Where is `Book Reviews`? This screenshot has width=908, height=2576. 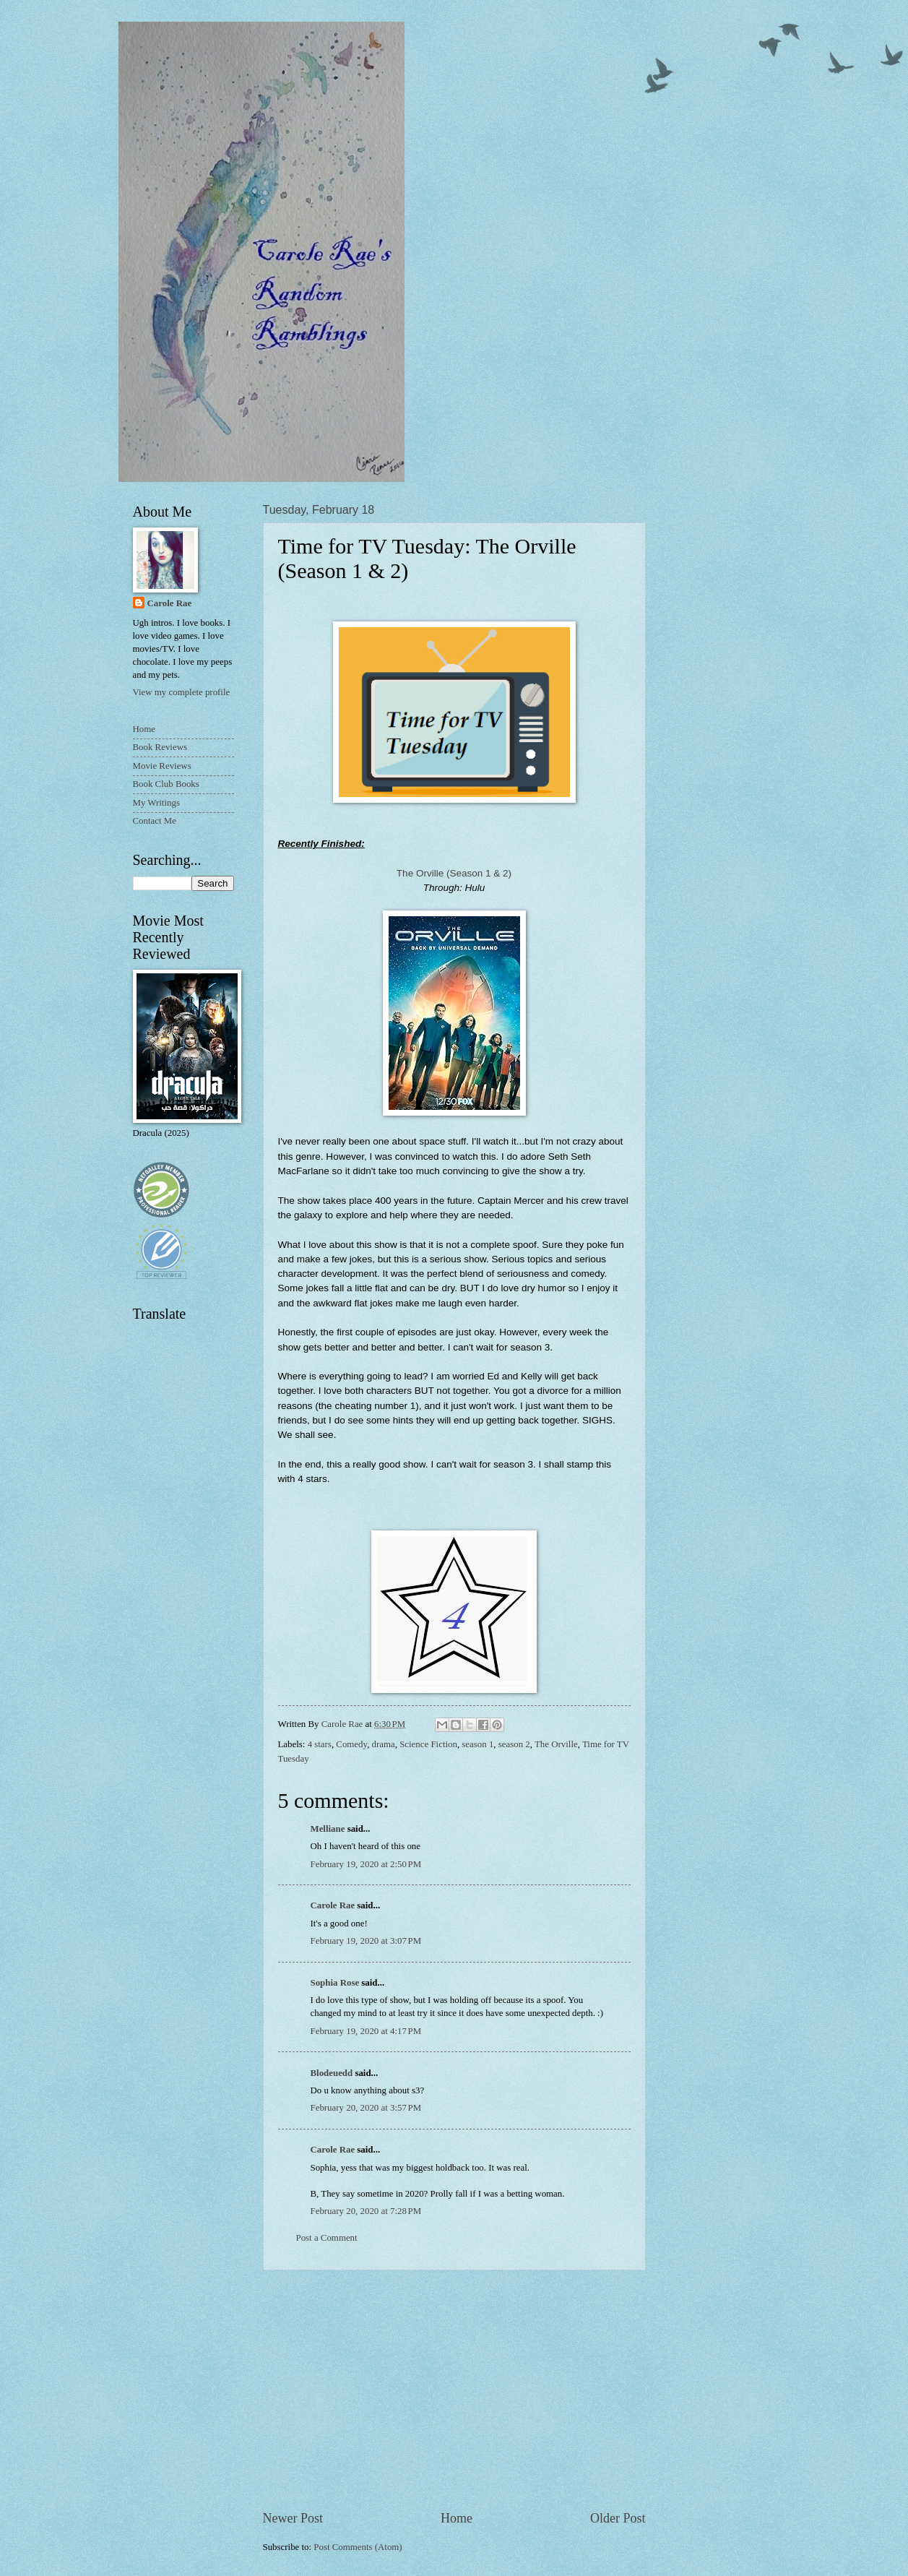
Book Reviews is located at coordinates (160, 747).